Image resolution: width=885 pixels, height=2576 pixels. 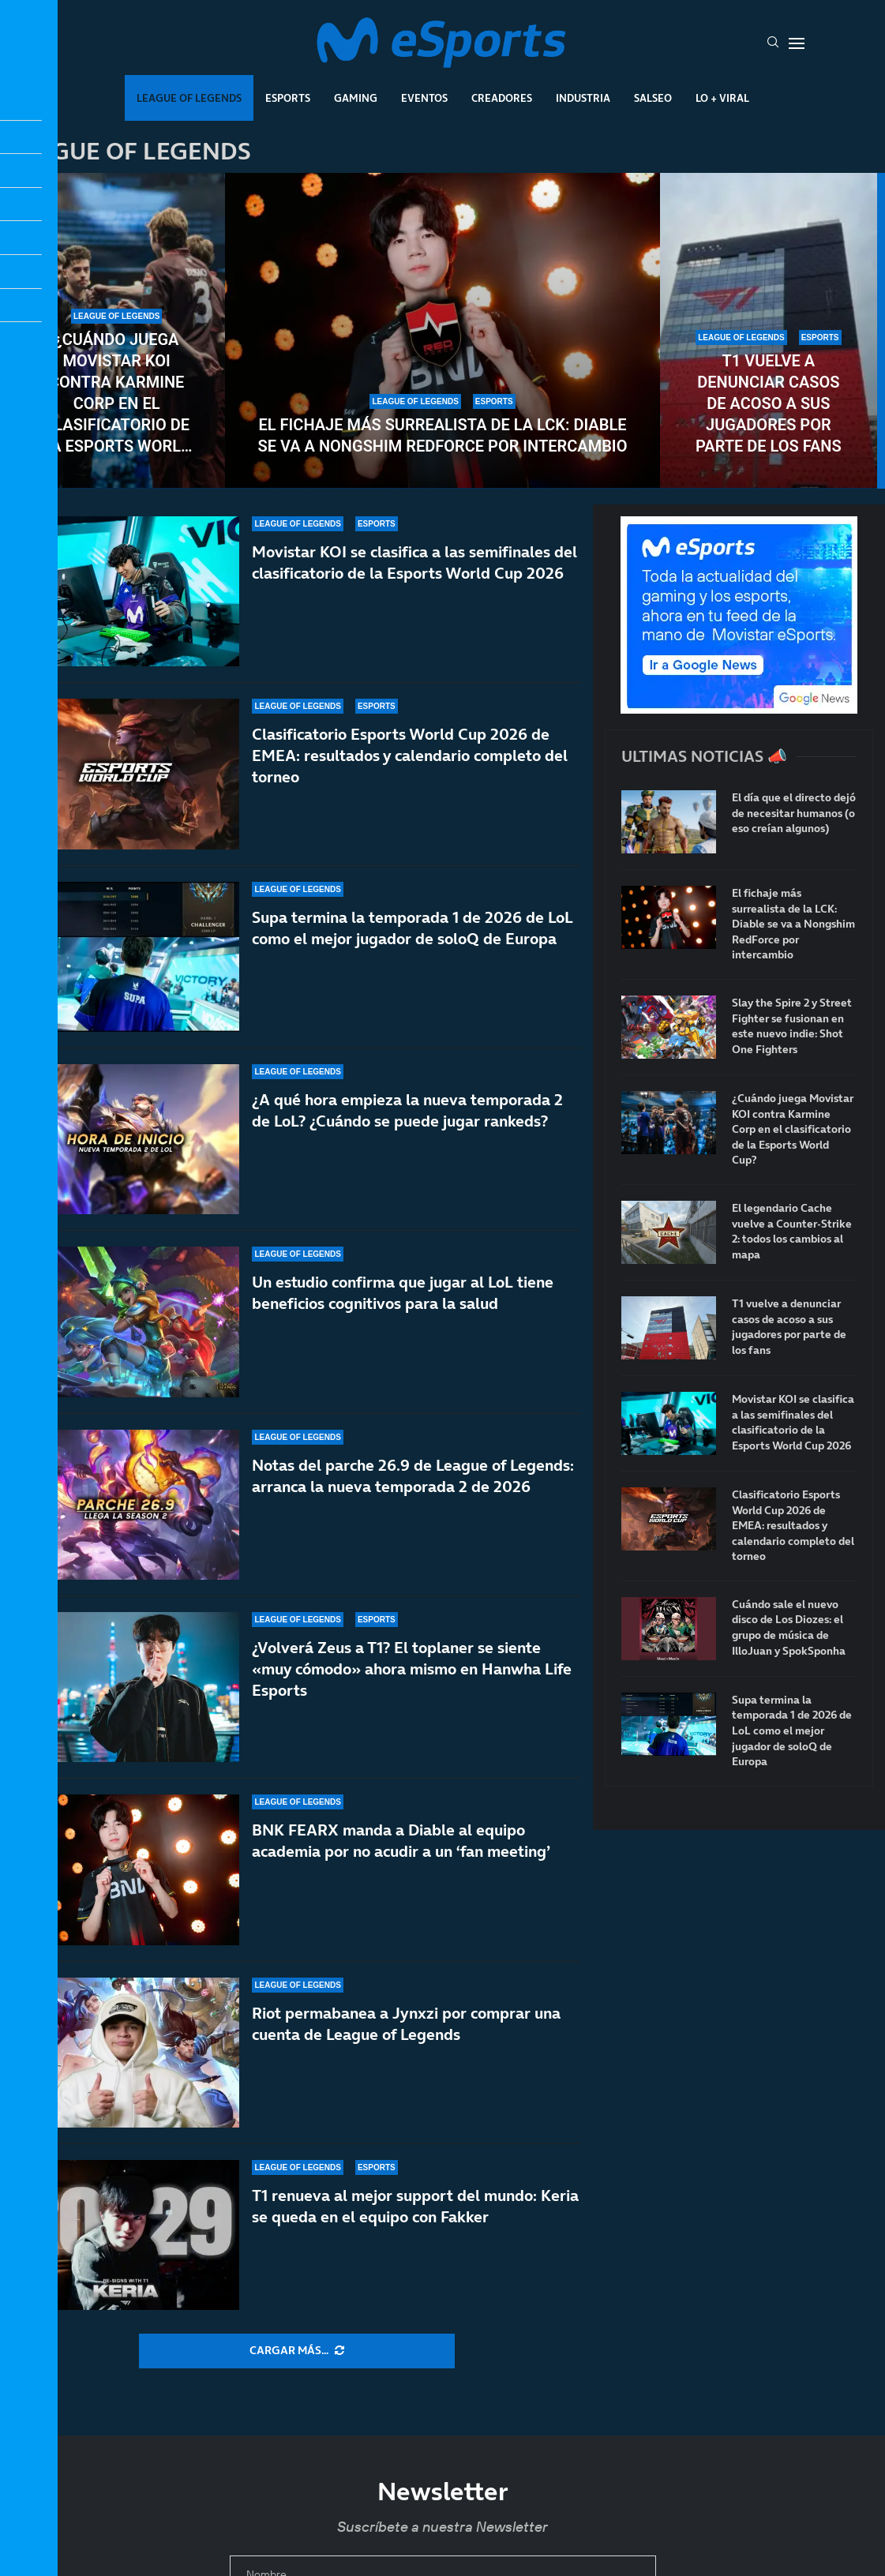 What do you see at coordinates (792, 1731) in the screenshot?
I see `Supa termina la temporada 1 de 2026 de LoL como el mejor jugador de soloQ de Europa` at bounding box center [792, 1731].